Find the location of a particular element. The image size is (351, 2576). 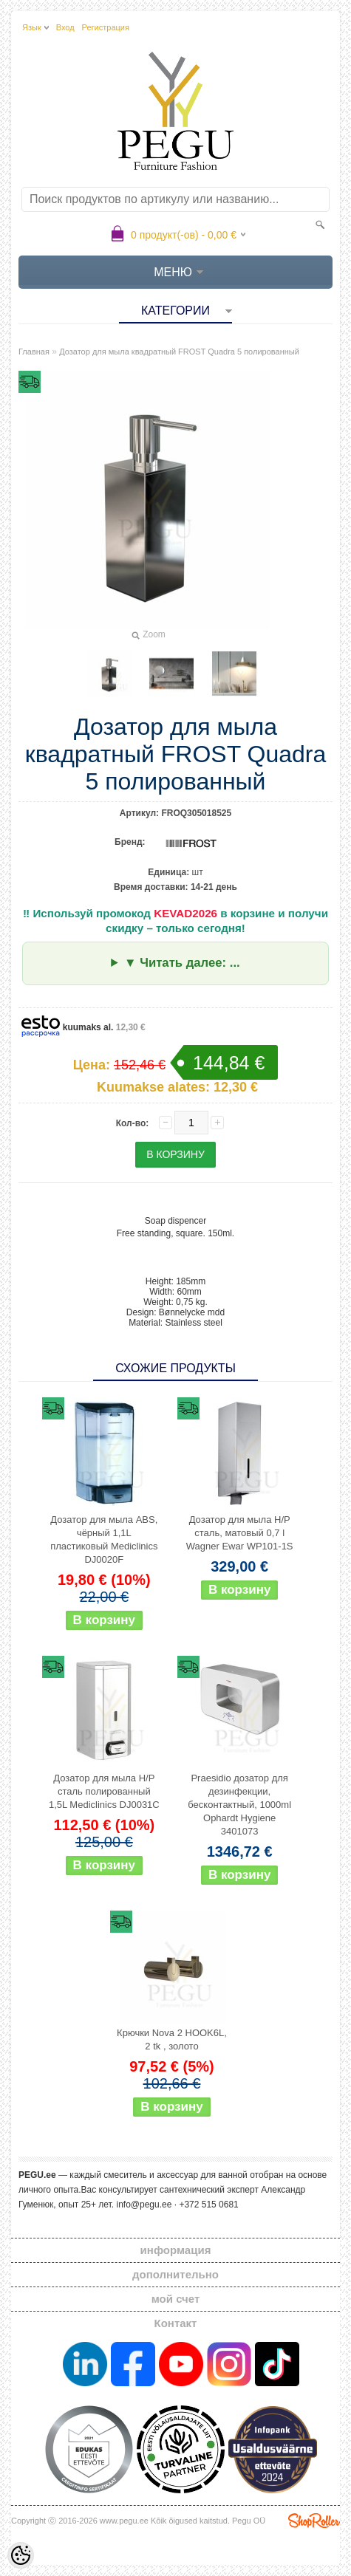

Shoproller.ee is located at coordinates (314, 2520).